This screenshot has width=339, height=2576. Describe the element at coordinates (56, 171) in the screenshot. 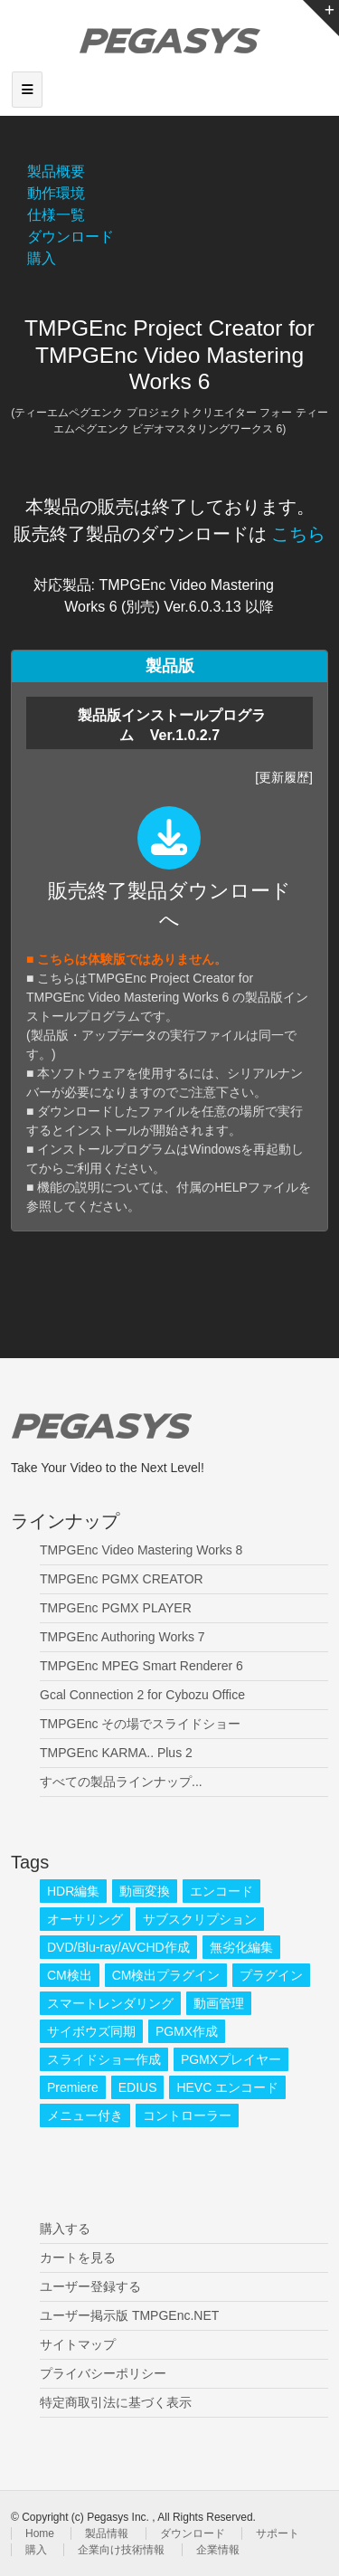

I see `製品概要` at that location.